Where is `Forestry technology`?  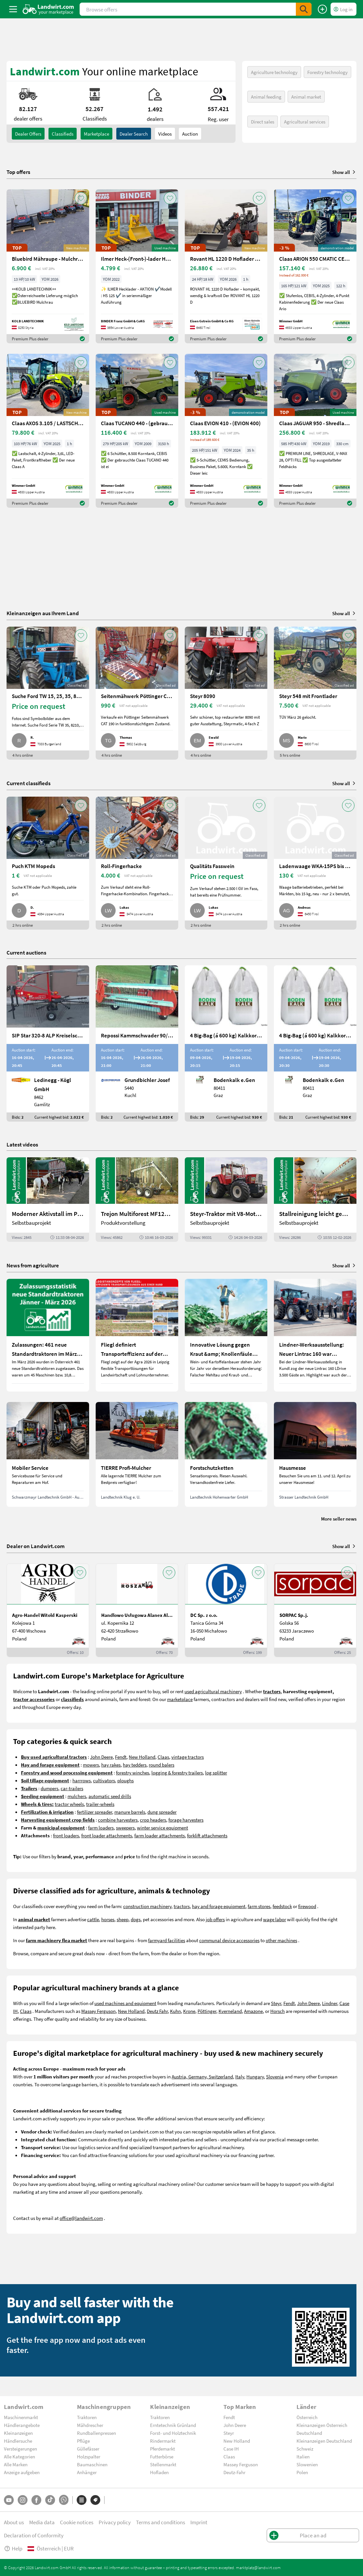 Forestry technology is located at coordinates (327, 72).